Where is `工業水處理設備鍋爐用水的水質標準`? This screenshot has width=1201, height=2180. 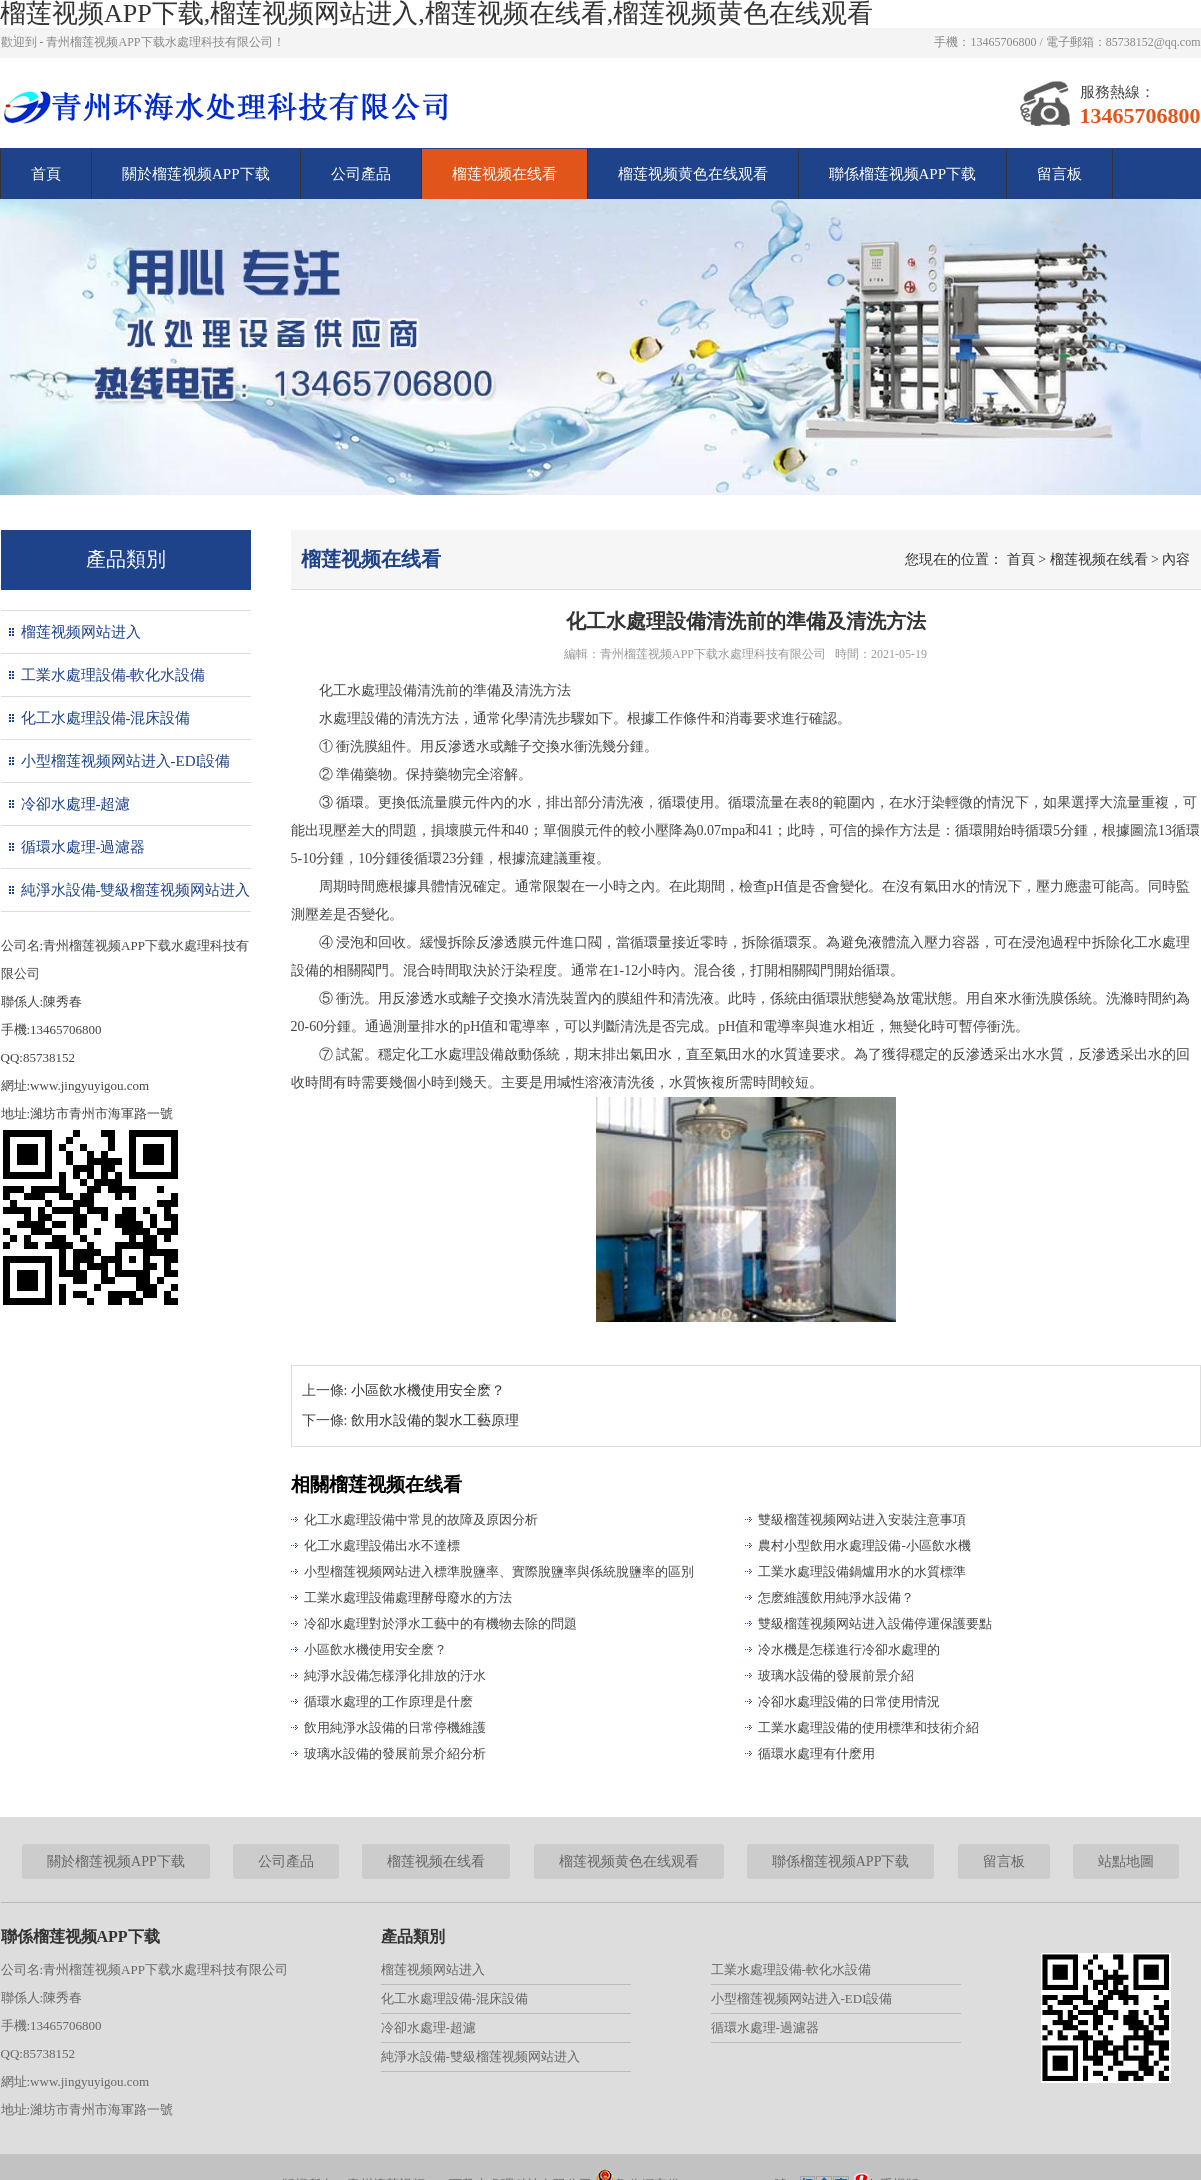
工業水處理設備鍋爐用水的水質標準 is located at coordinates (862, 1571).